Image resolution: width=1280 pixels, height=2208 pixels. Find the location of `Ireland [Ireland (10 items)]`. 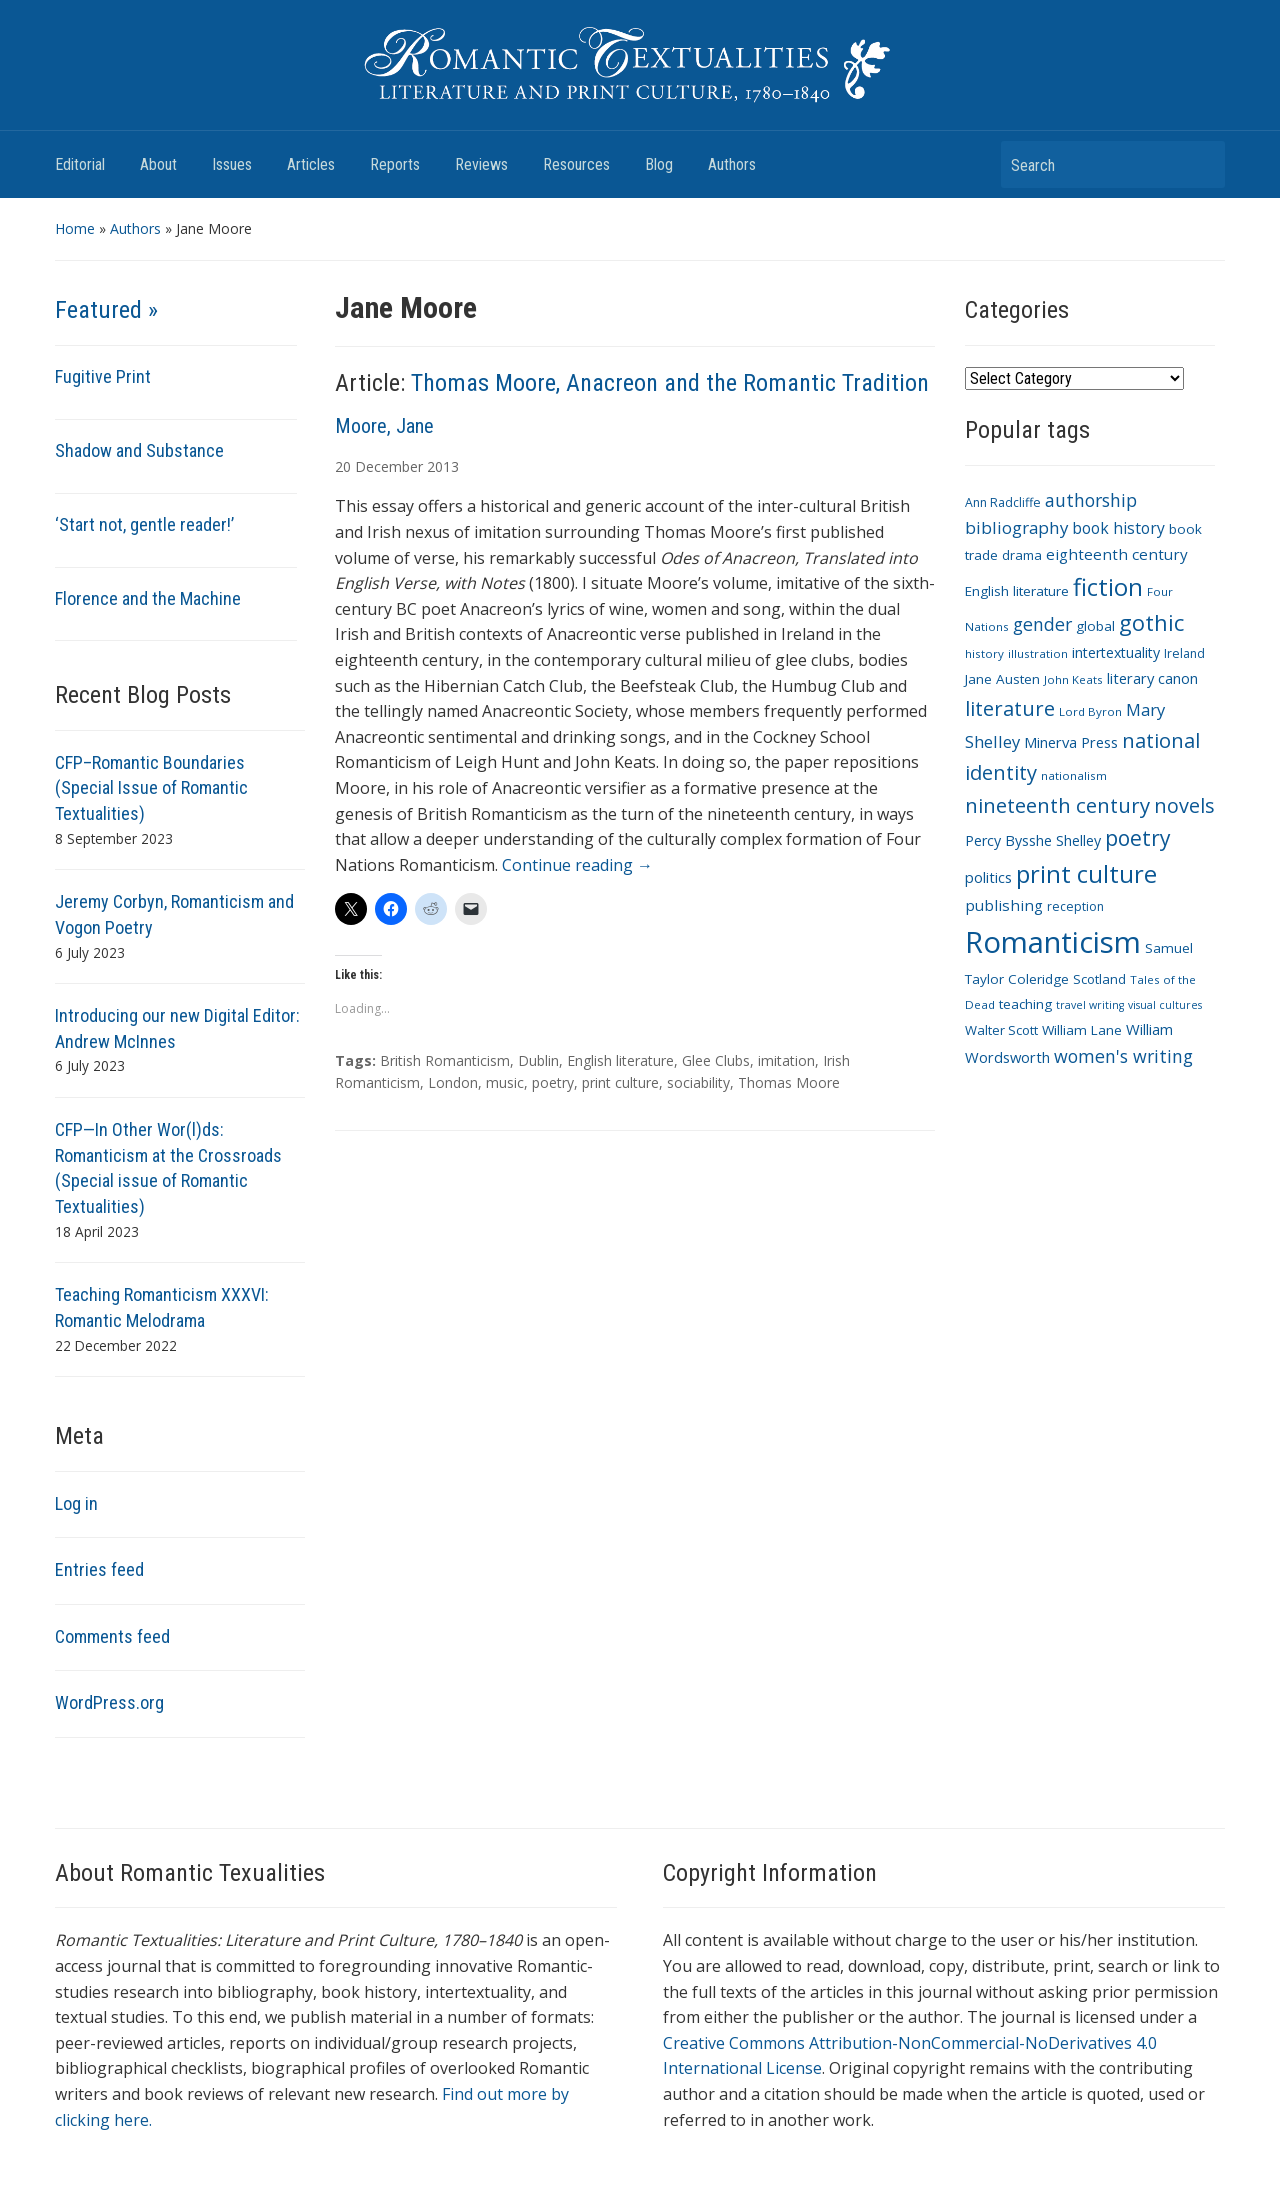

Ireland [Ireland (10 items)] is located at coordinates (1184, 653).